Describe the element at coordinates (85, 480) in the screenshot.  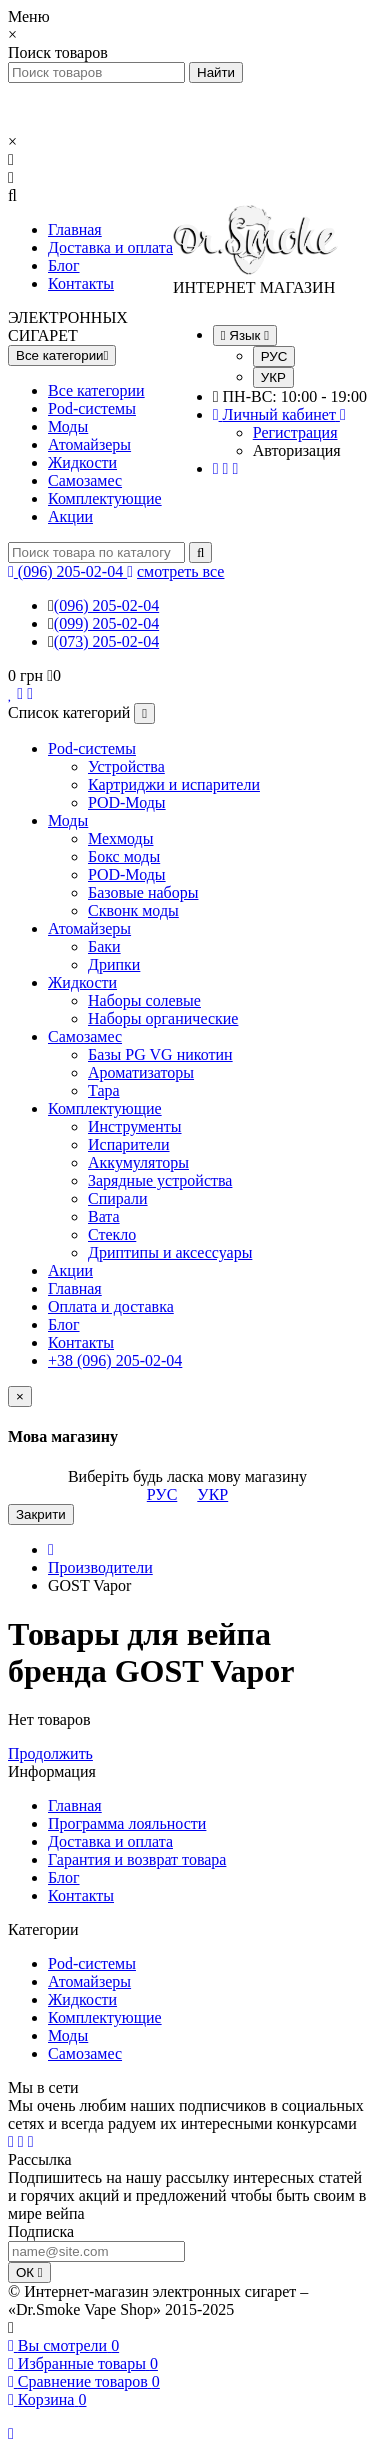
I see `Самозамес` at that location.